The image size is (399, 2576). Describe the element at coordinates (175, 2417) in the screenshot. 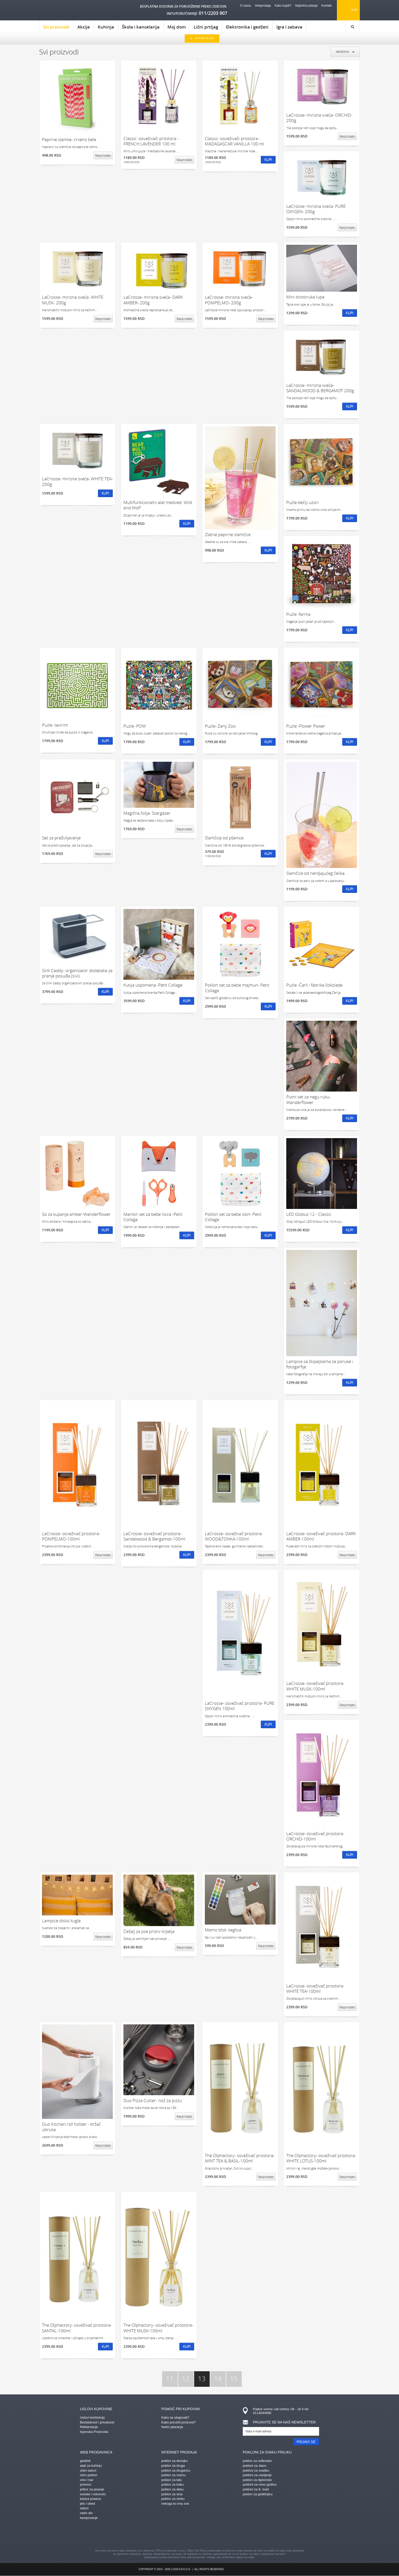

I see `Kako se ulogovati?` at that location.